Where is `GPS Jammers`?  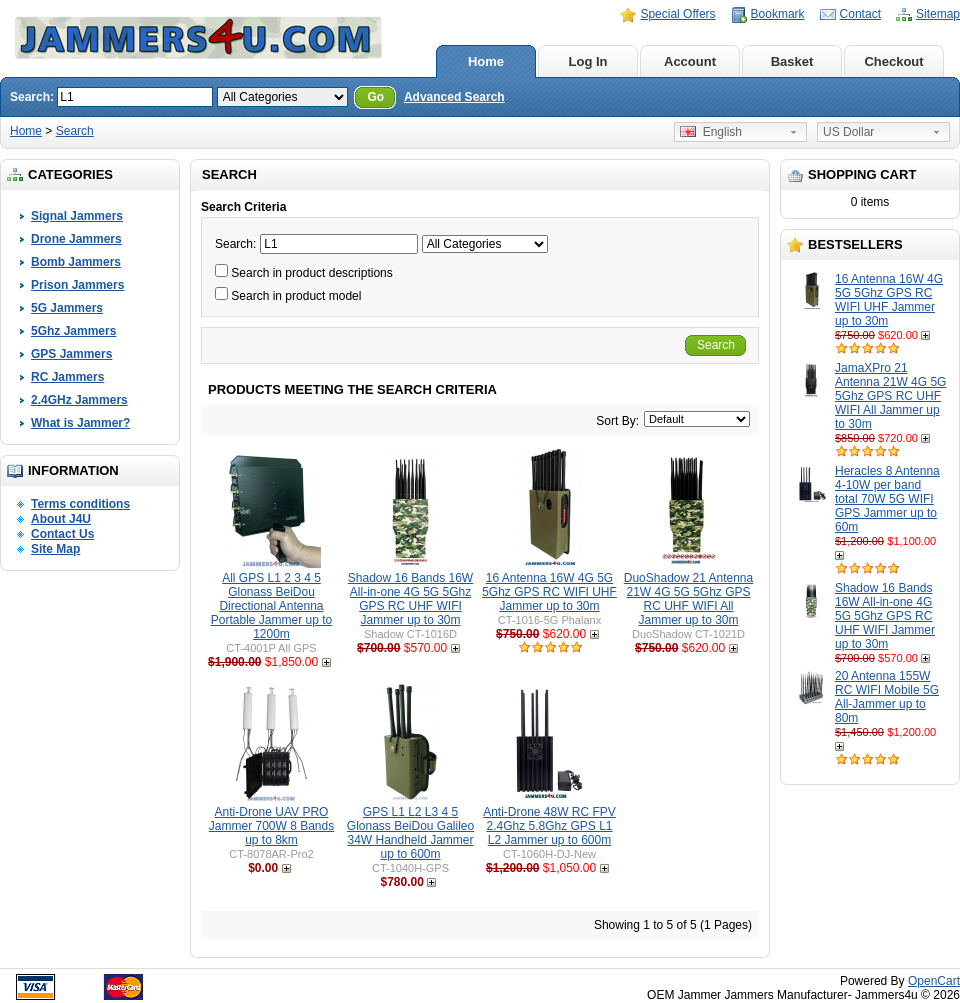
GPS Jammers is located at coordinates (71, 354).